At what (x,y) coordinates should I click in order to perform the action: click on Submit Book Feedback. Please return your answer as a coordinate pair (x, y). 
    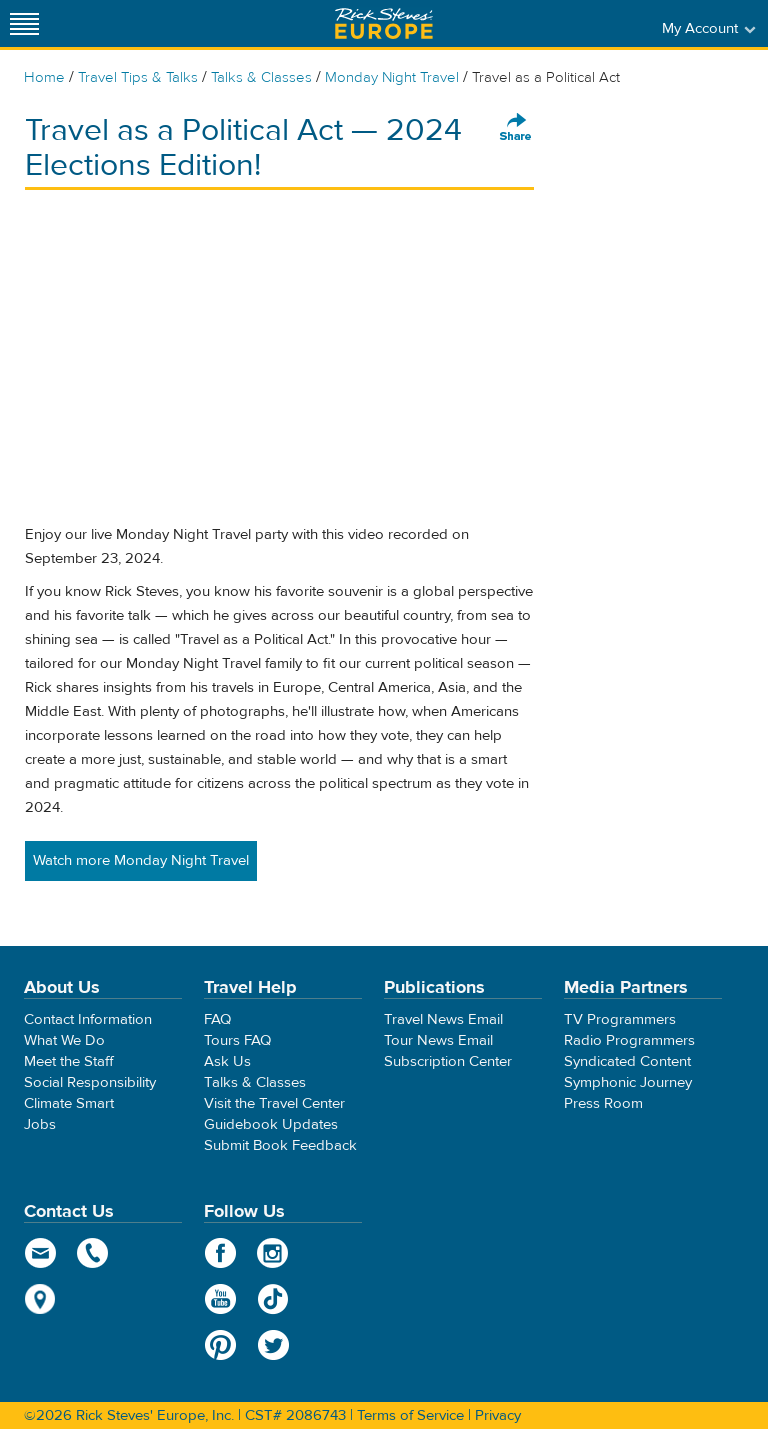
    Looking at the image, I should click on (280, 1145).